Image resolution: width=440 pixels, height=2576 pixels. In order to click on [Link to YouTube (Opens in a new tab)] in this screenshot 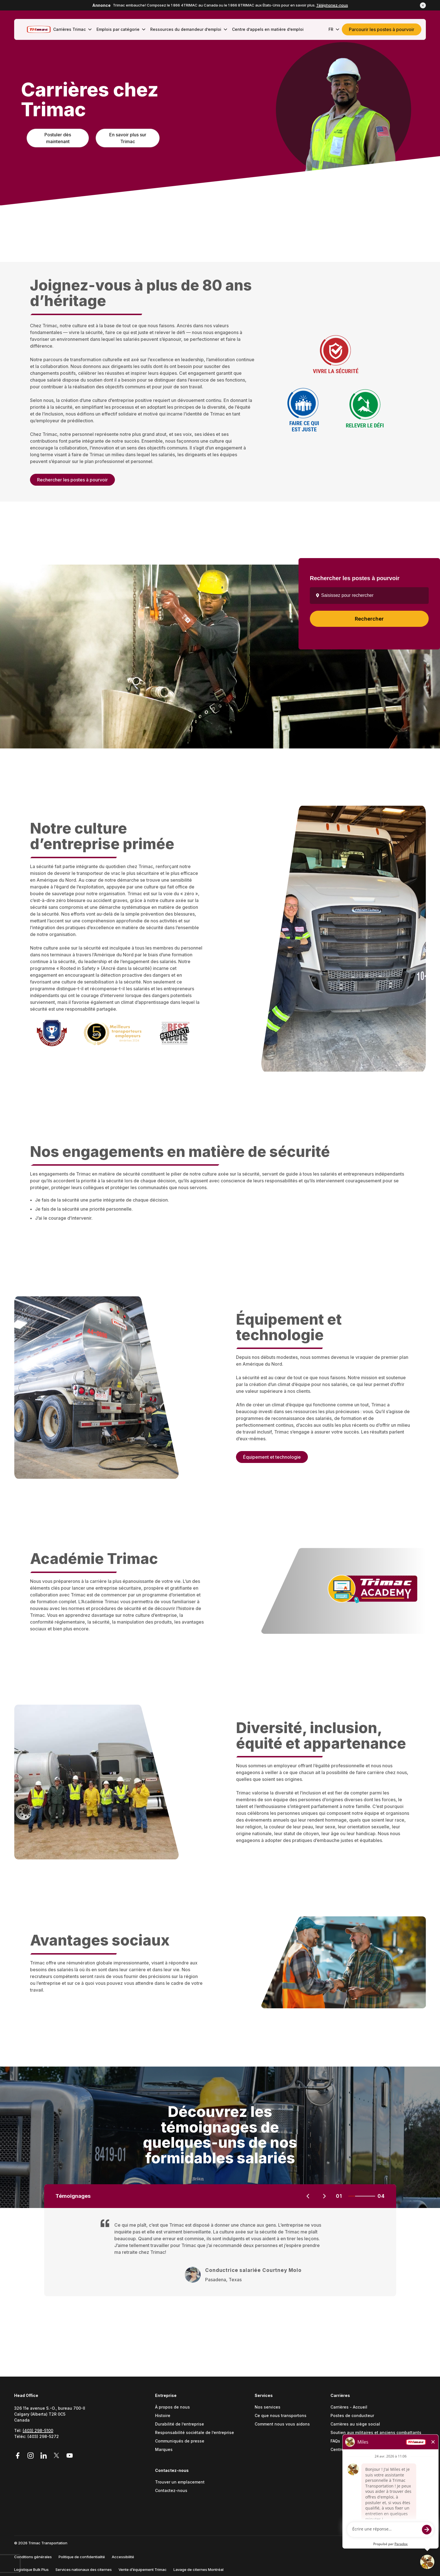, I will do `click(69, 2456)`.